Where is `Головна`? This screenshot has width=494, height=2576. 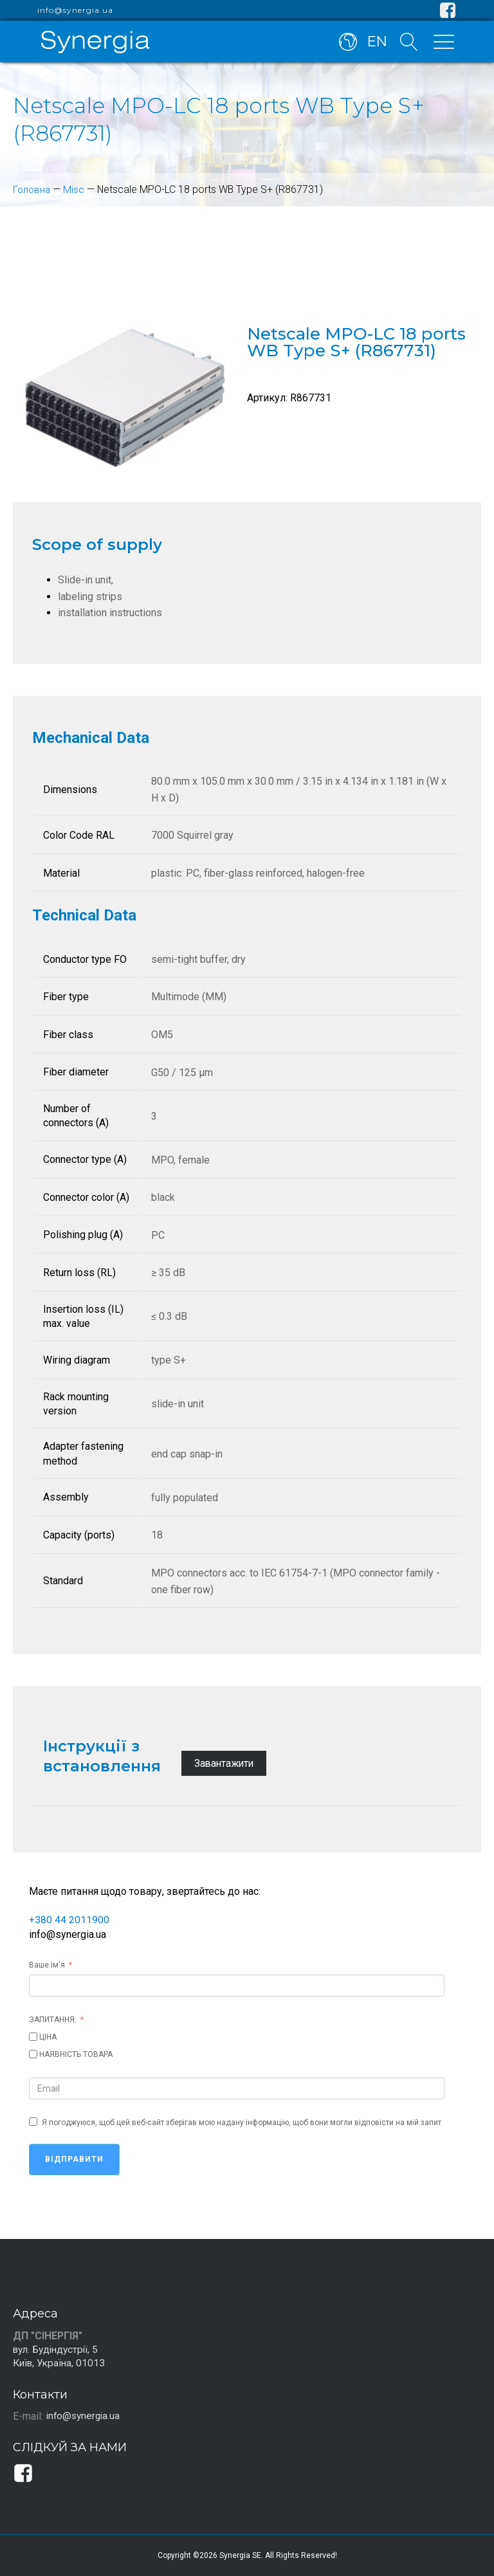
Головна is located at coordinates (32, 189).